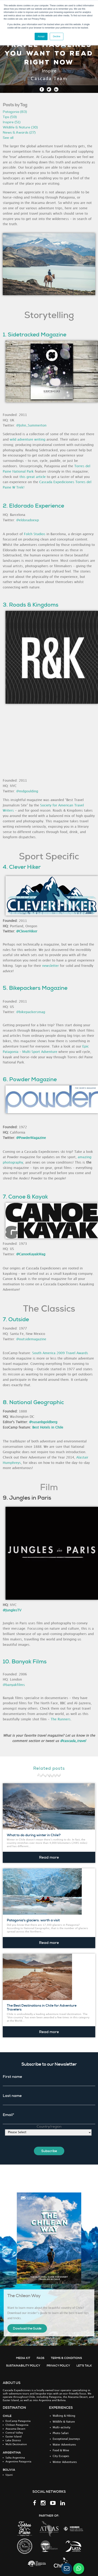 This screenshot has height=2576, width=98. What do you see at coordinates (61, 2437) in the screenshot?
I see `Photo Safari [menuitem]` at bounding box center [61, 2437].